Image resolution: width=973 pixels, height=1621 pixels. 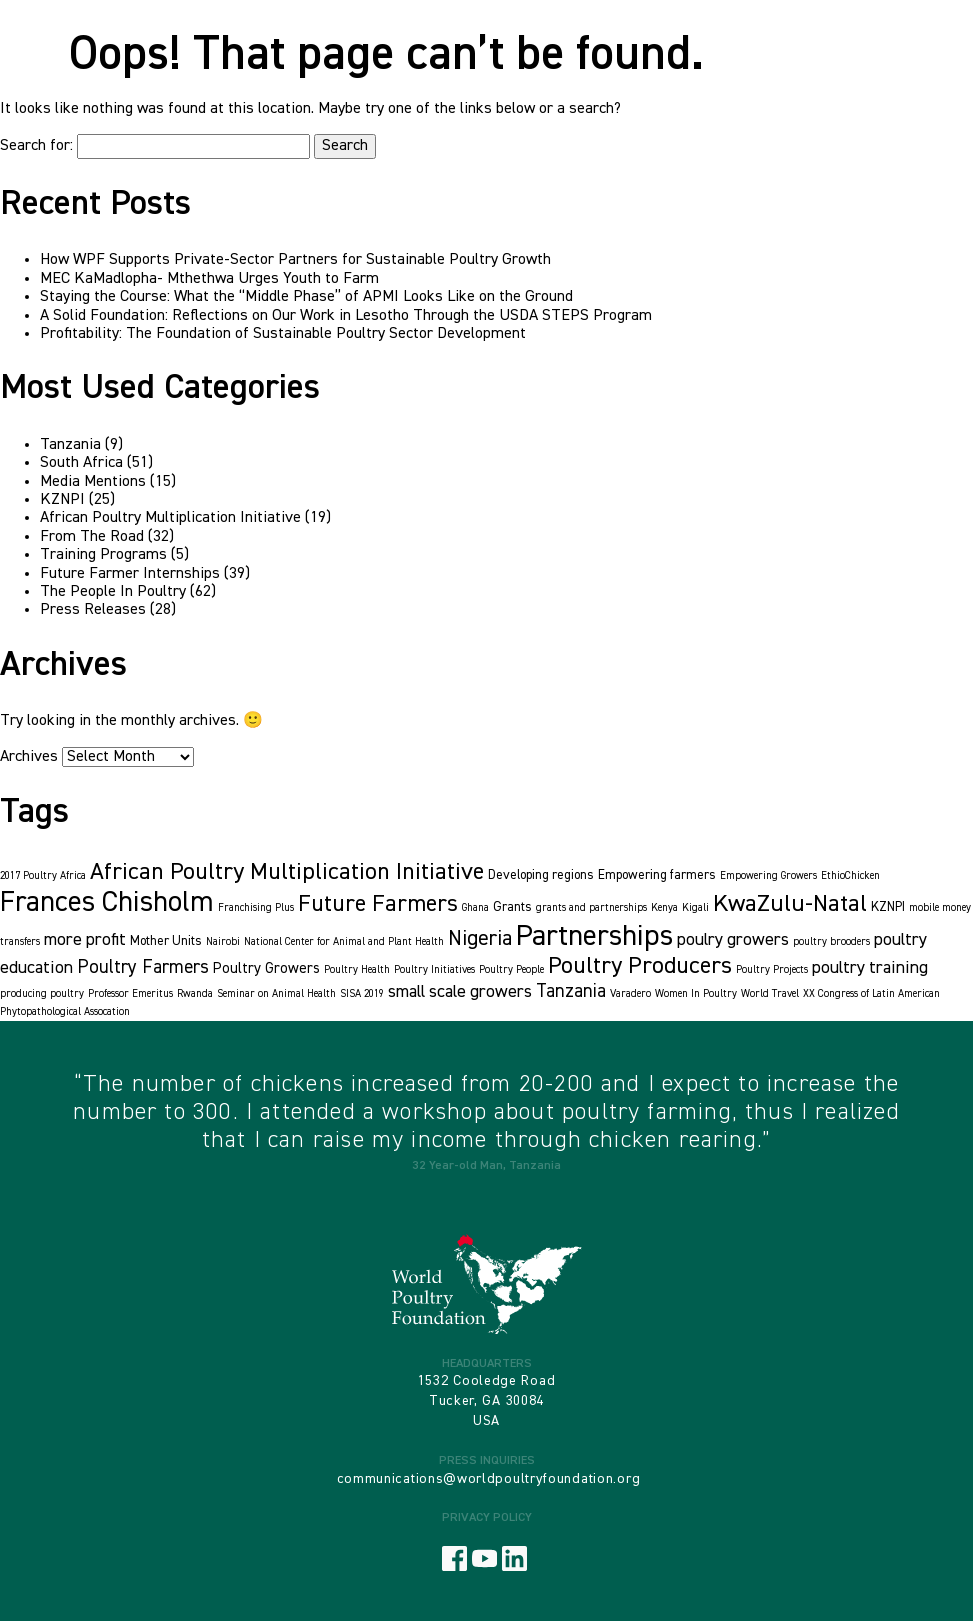 I want to click on KZNPI [KZNPI (2 items)], so click(x=888, y=907).